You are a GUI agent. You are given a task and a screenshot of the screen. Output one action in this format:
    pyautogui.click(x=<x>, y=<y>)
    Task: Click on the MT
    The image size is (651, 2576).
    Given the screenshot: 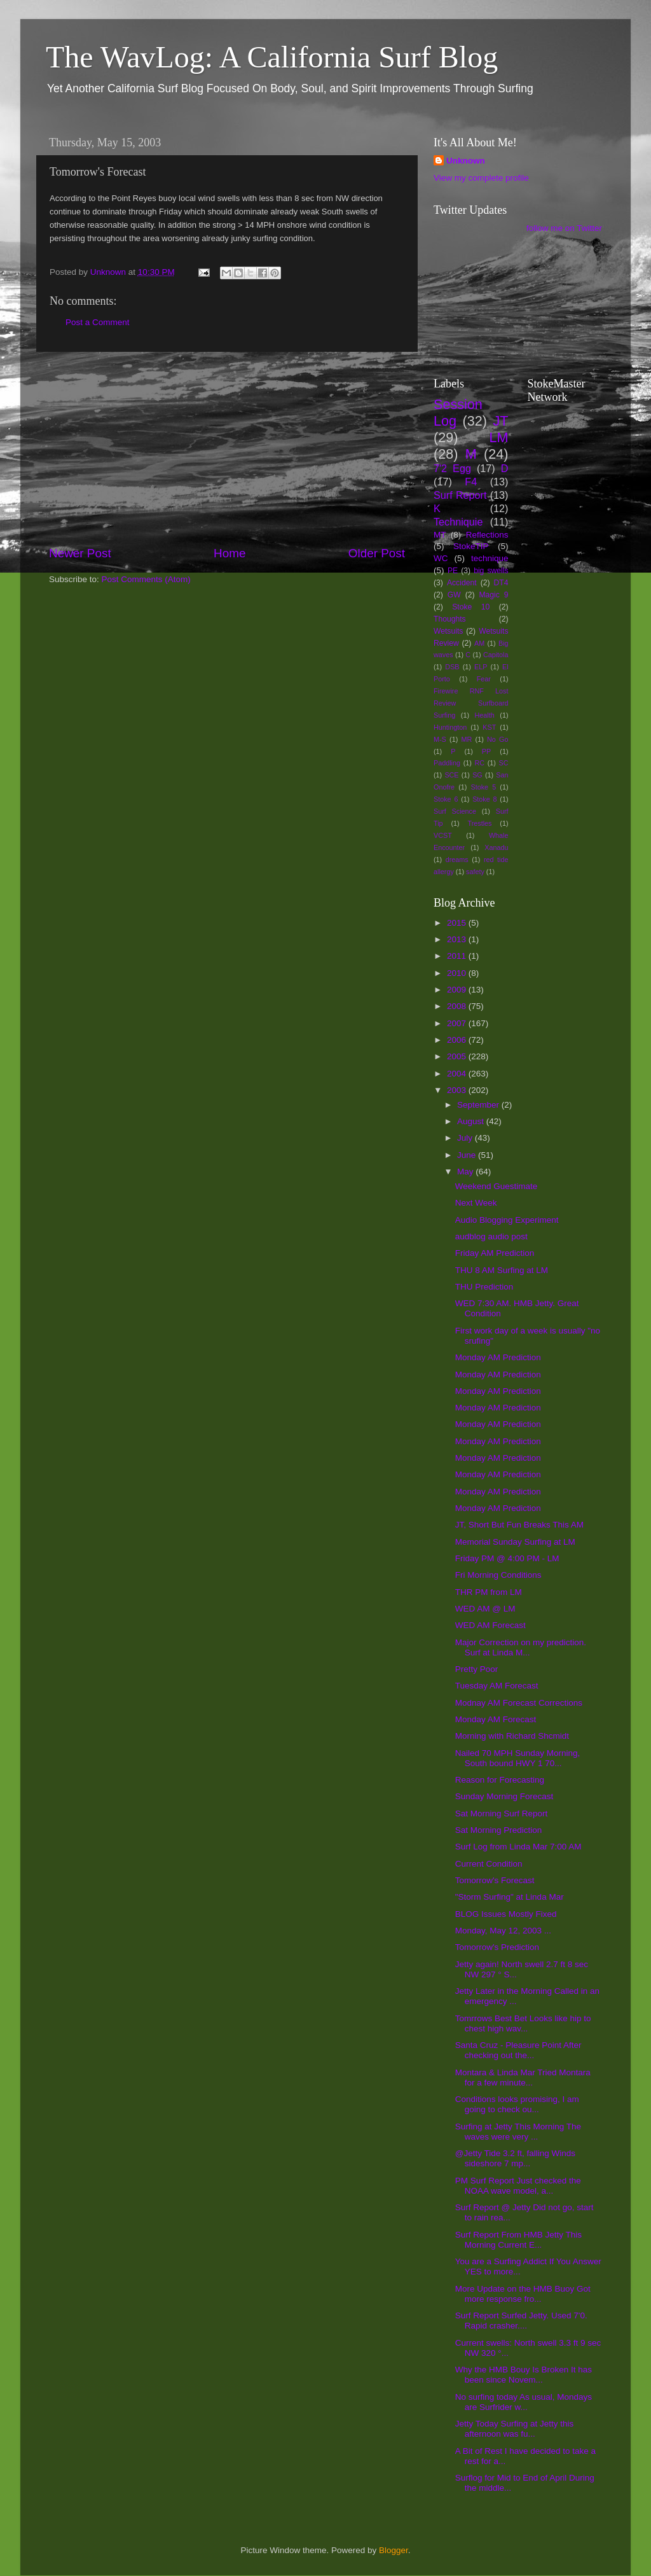 What is the action you would take?
    pyautogui.click(x=440, y=535)
    